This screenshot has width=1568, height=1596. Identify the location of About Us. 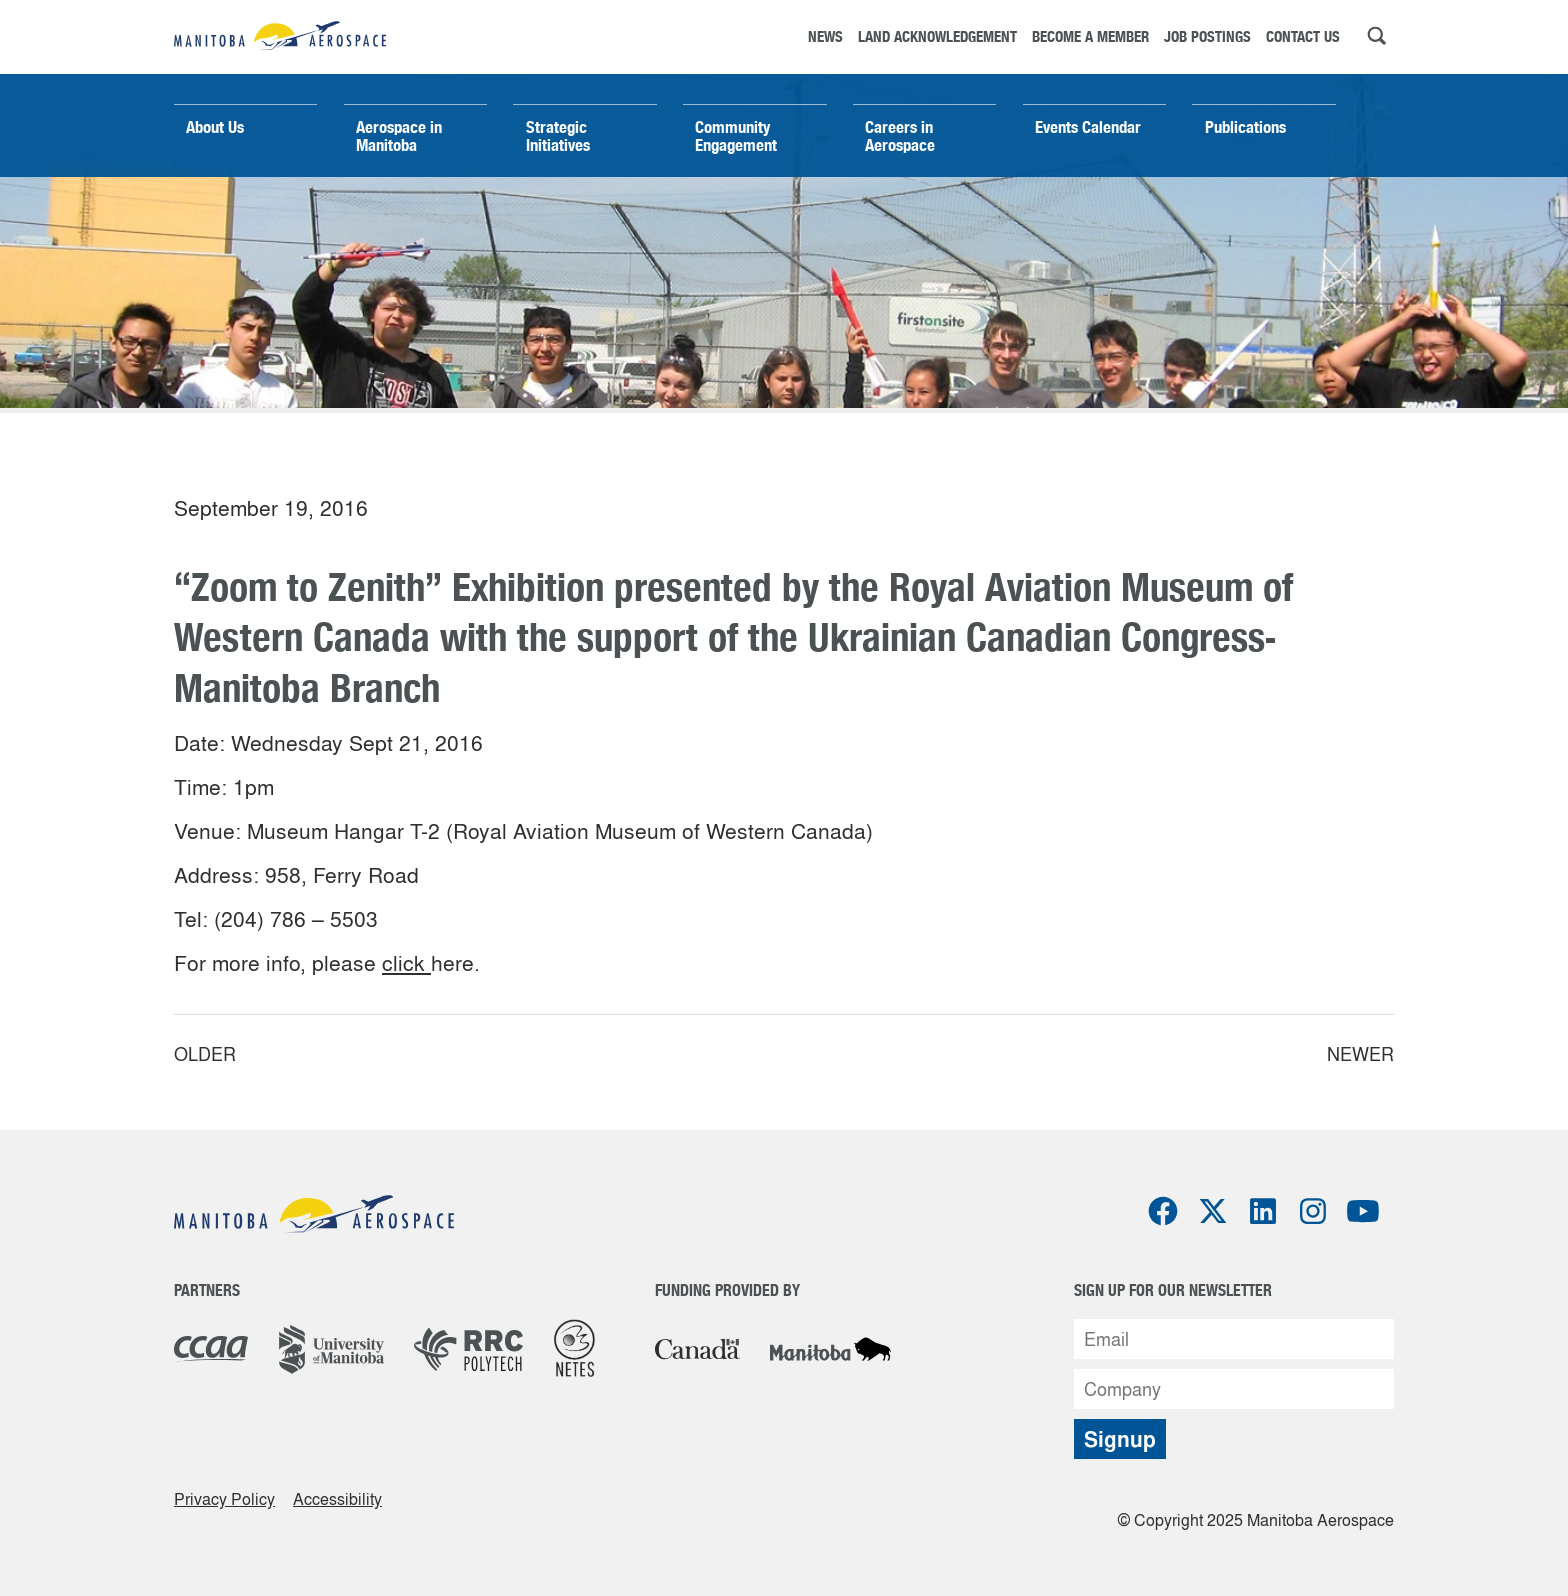
(215, 127).